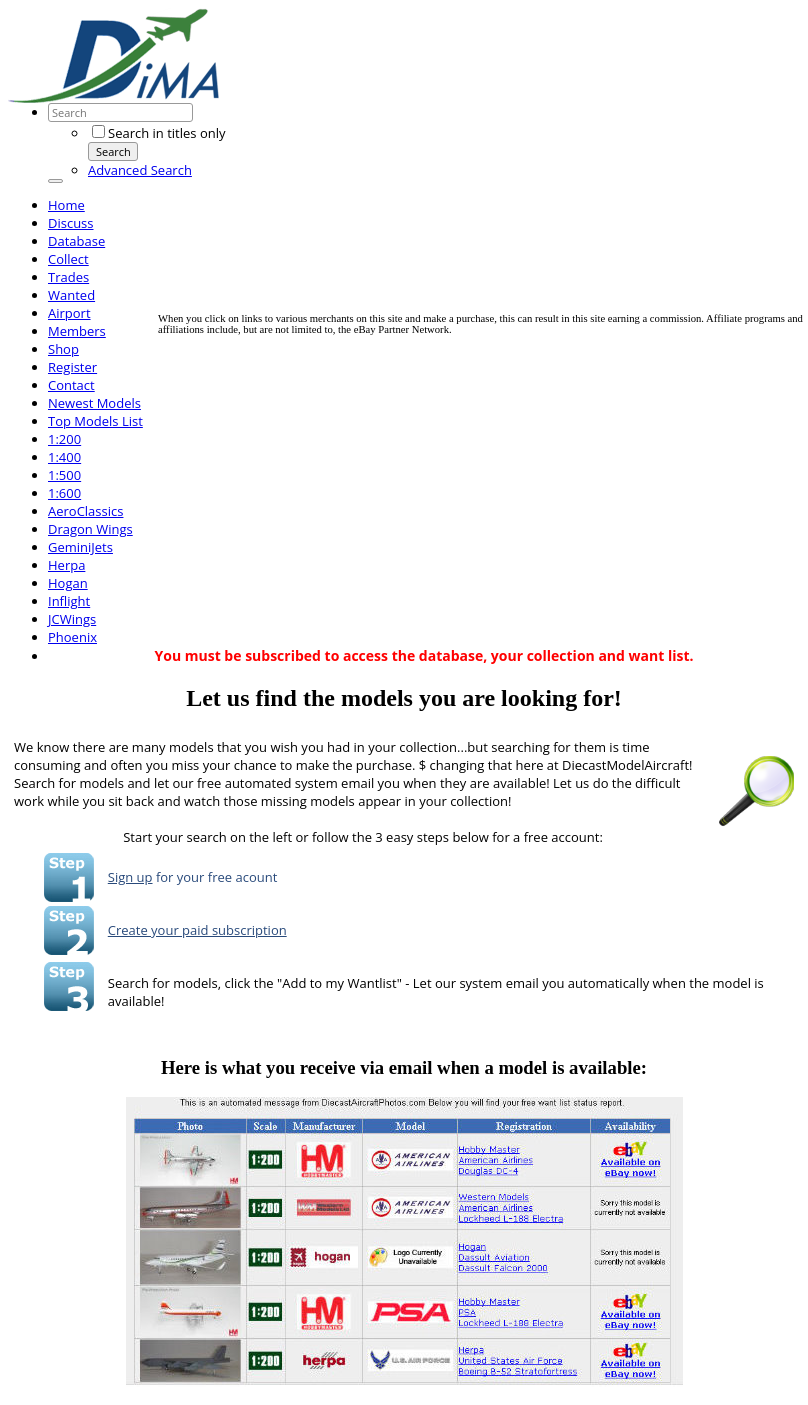  I want to click on Sign up, so click(130, 877).